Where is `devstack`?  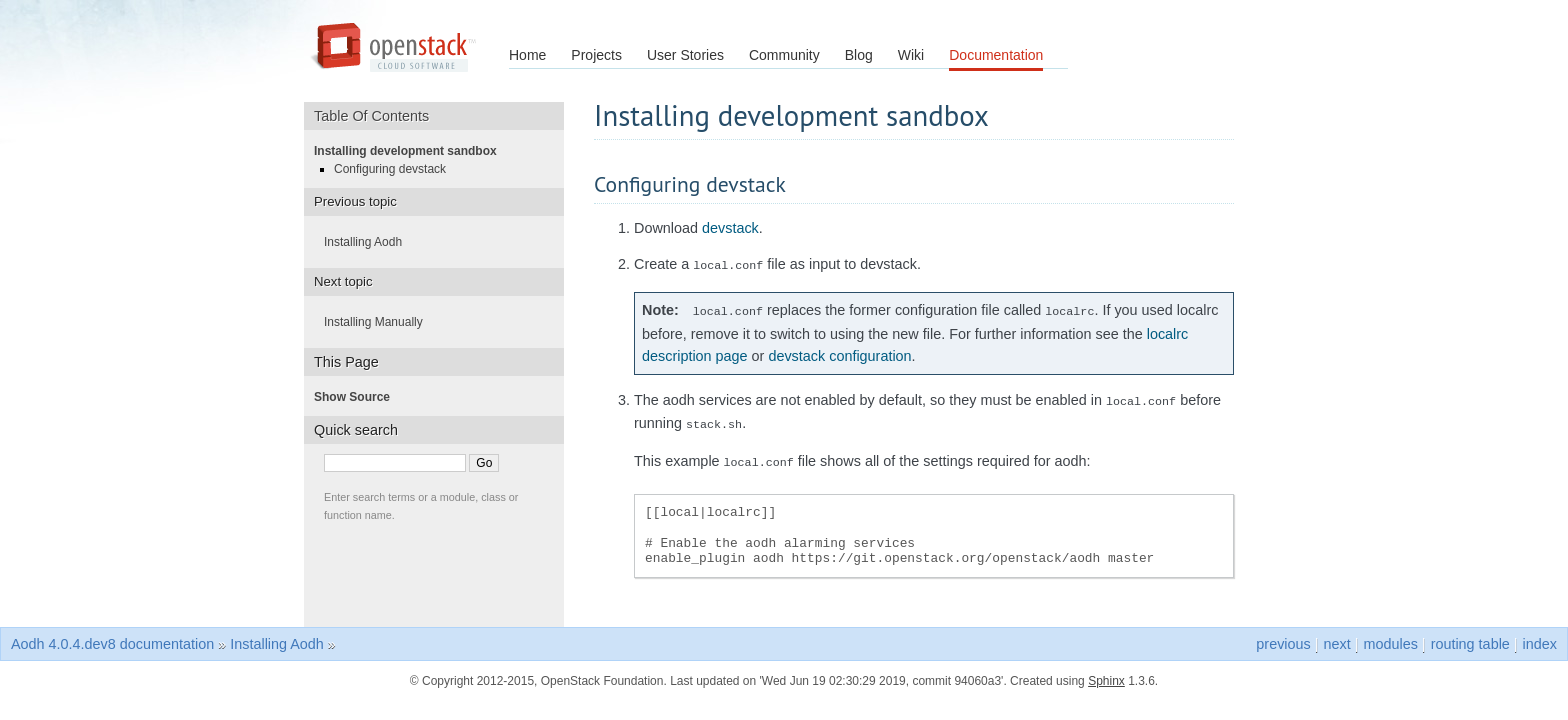 devstack is located at coordinates (730, 228).